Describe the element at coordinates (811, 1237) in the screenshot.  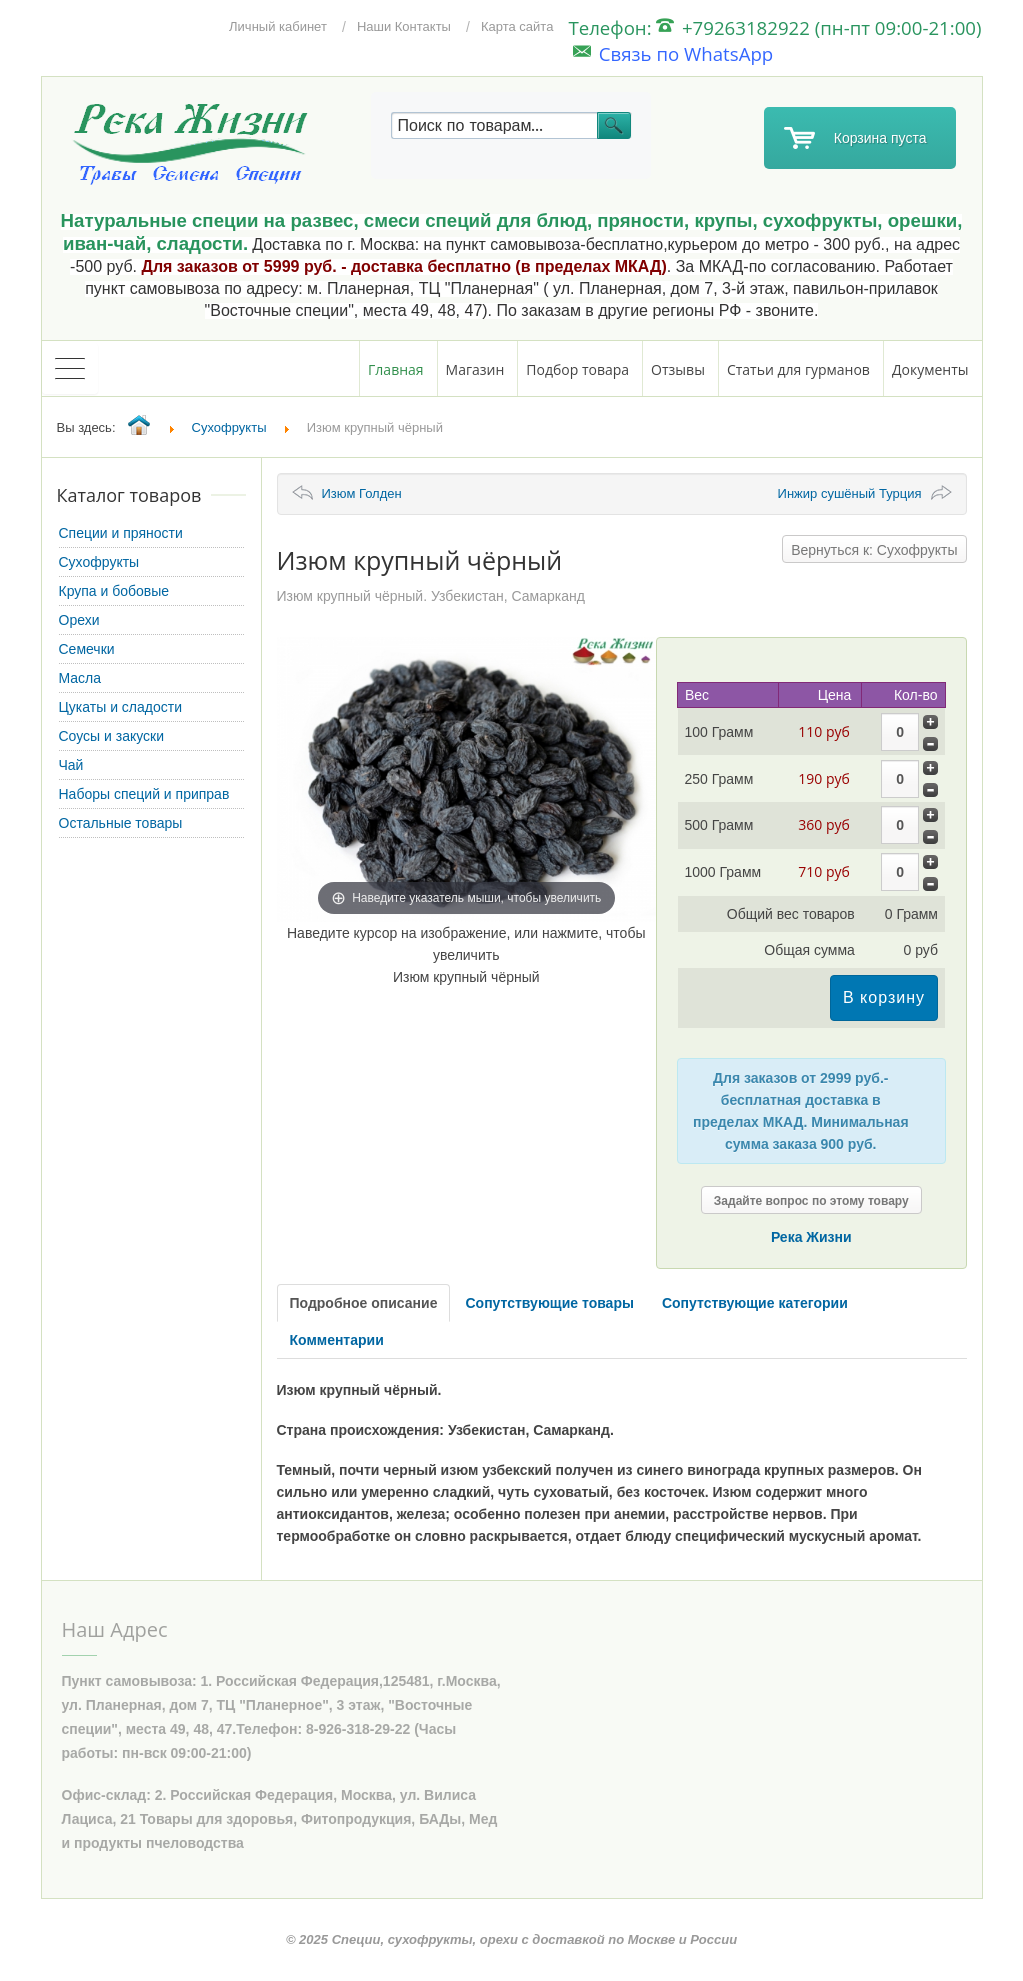
I see `Река Жизни` at that location.